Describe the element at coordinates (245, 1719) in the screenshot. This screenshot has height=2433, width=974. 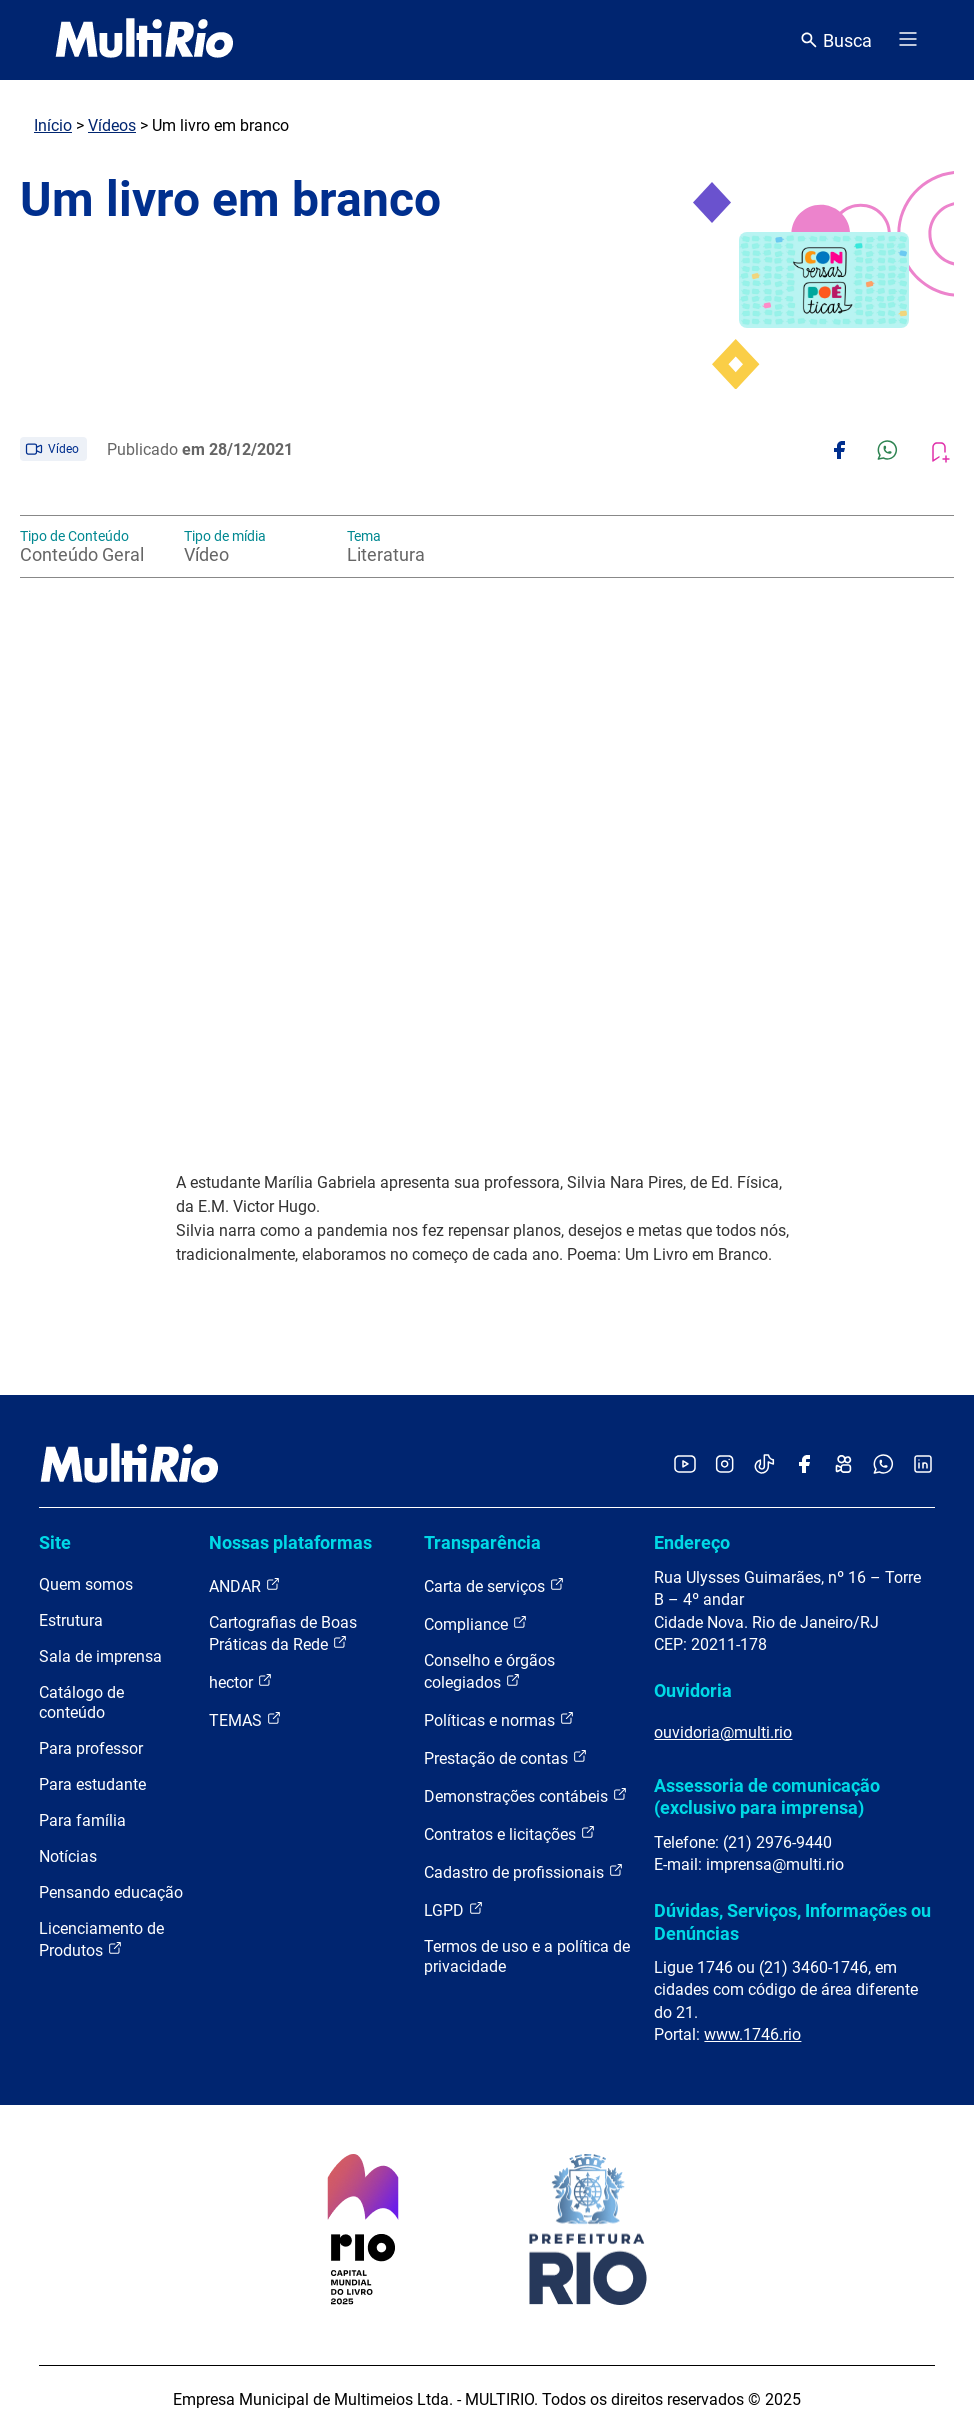
I see `TEMAS` at that location.